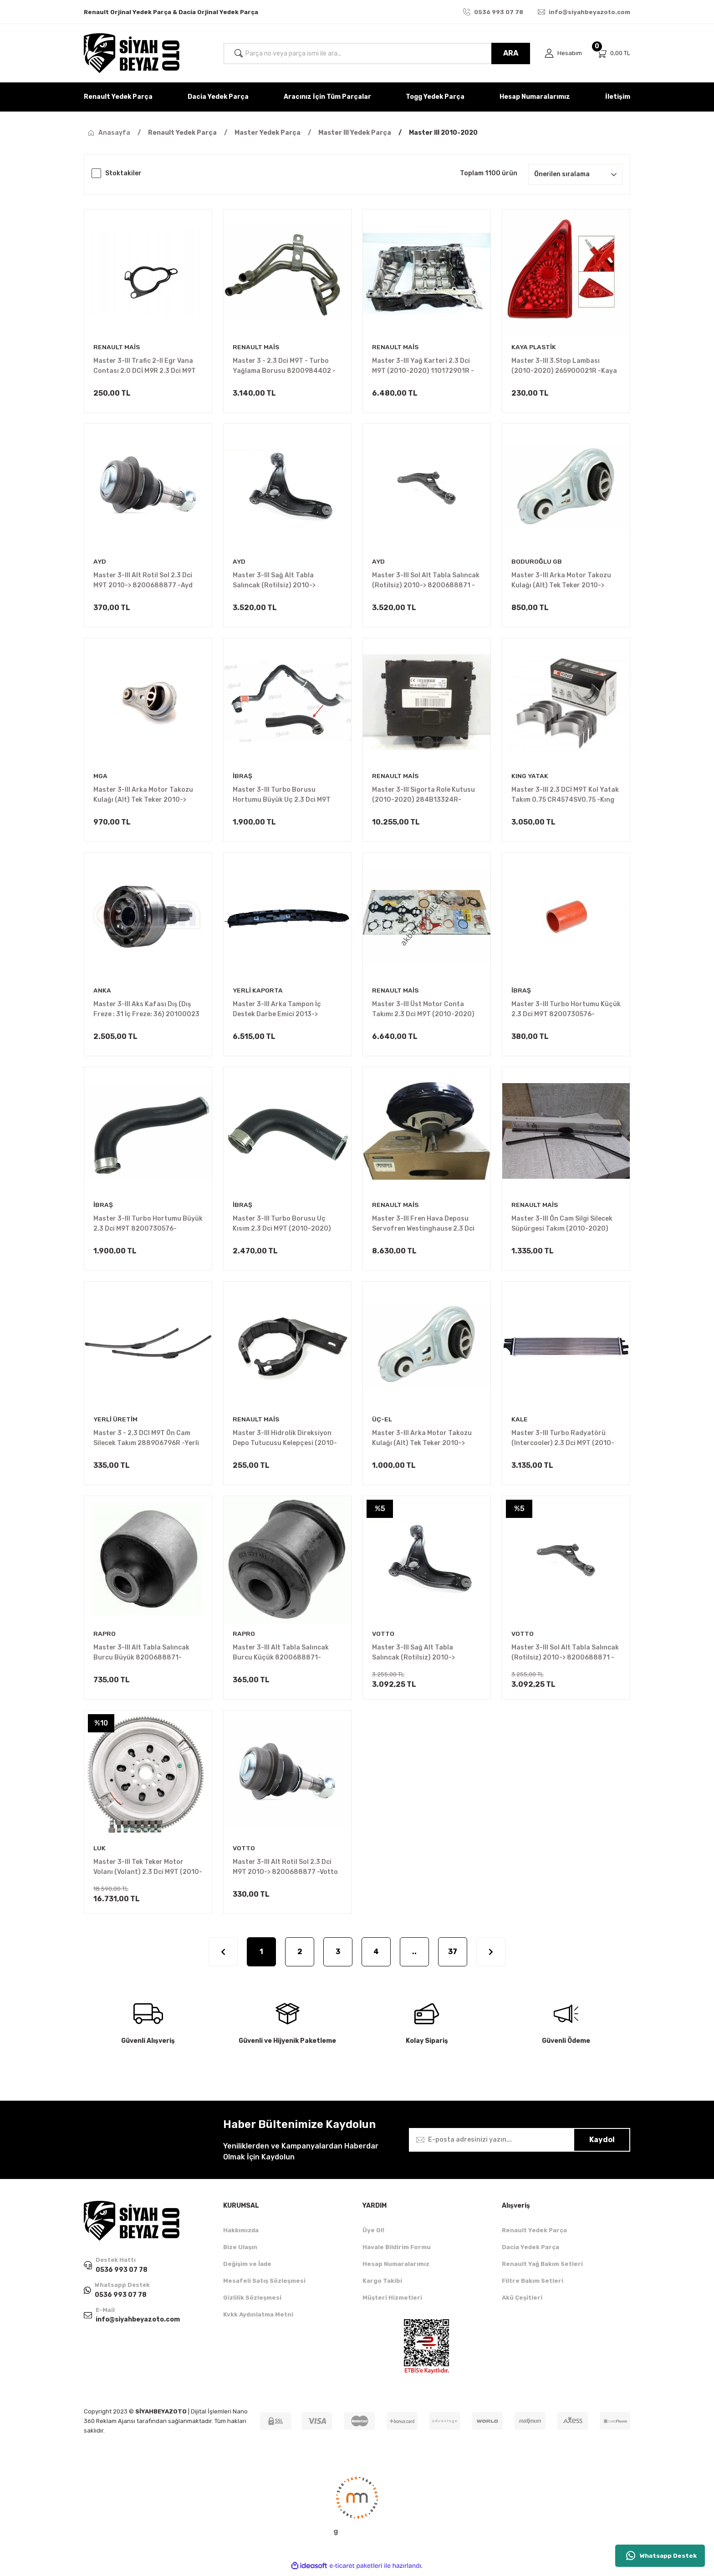  I want to click on [Member Login], so click(563, 53).